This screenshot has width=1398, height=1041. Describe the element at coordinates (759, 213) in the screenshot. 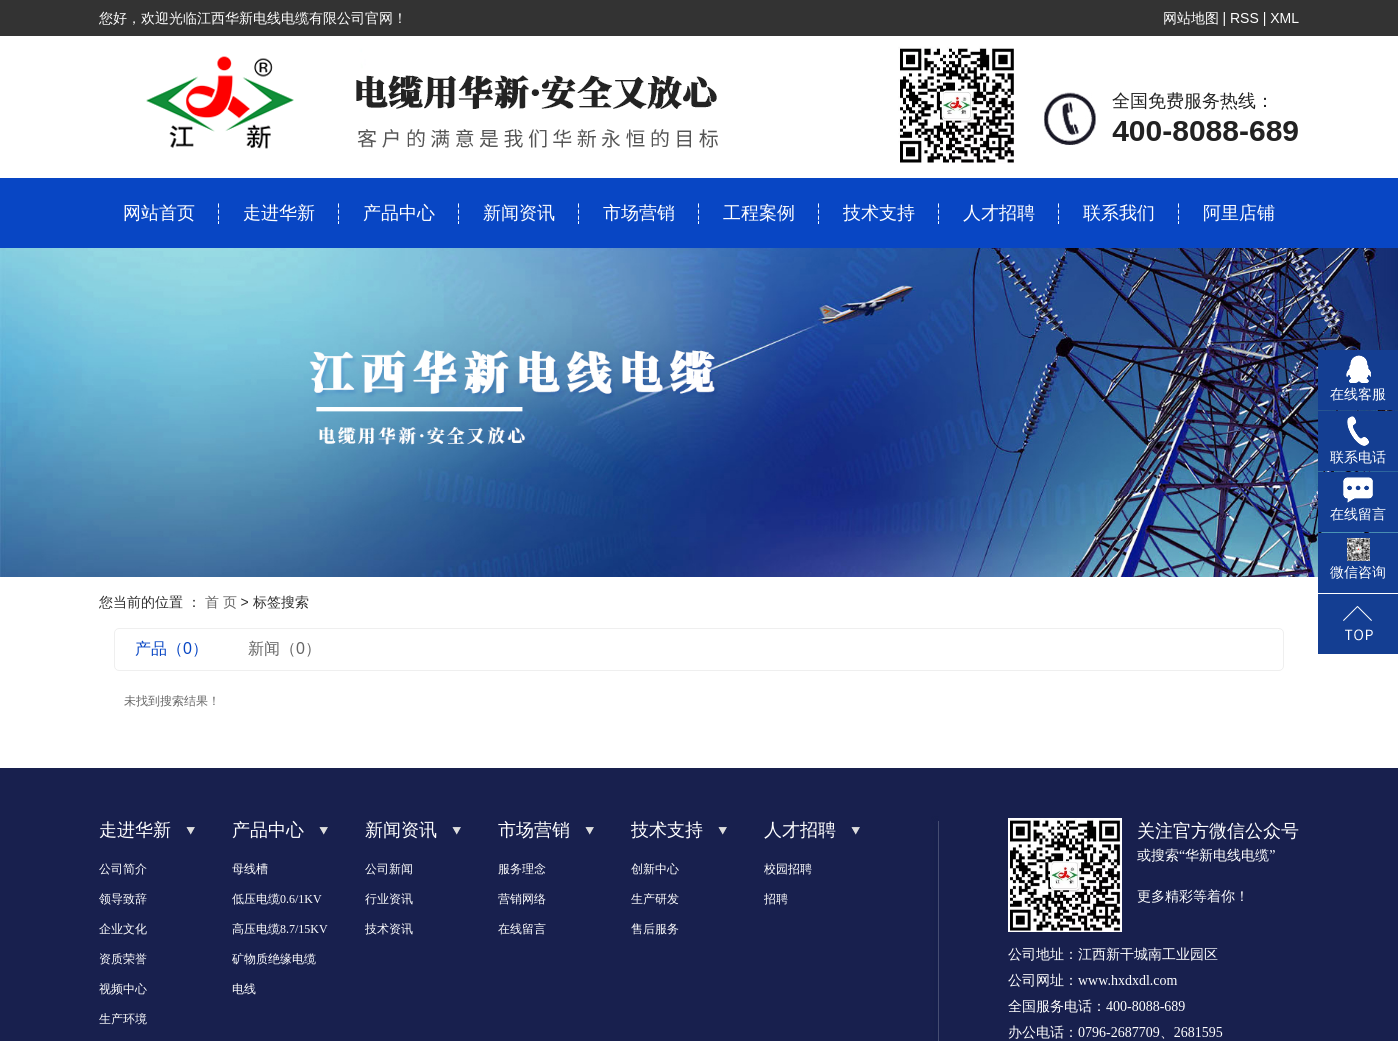

I see `工程案例` at that location.